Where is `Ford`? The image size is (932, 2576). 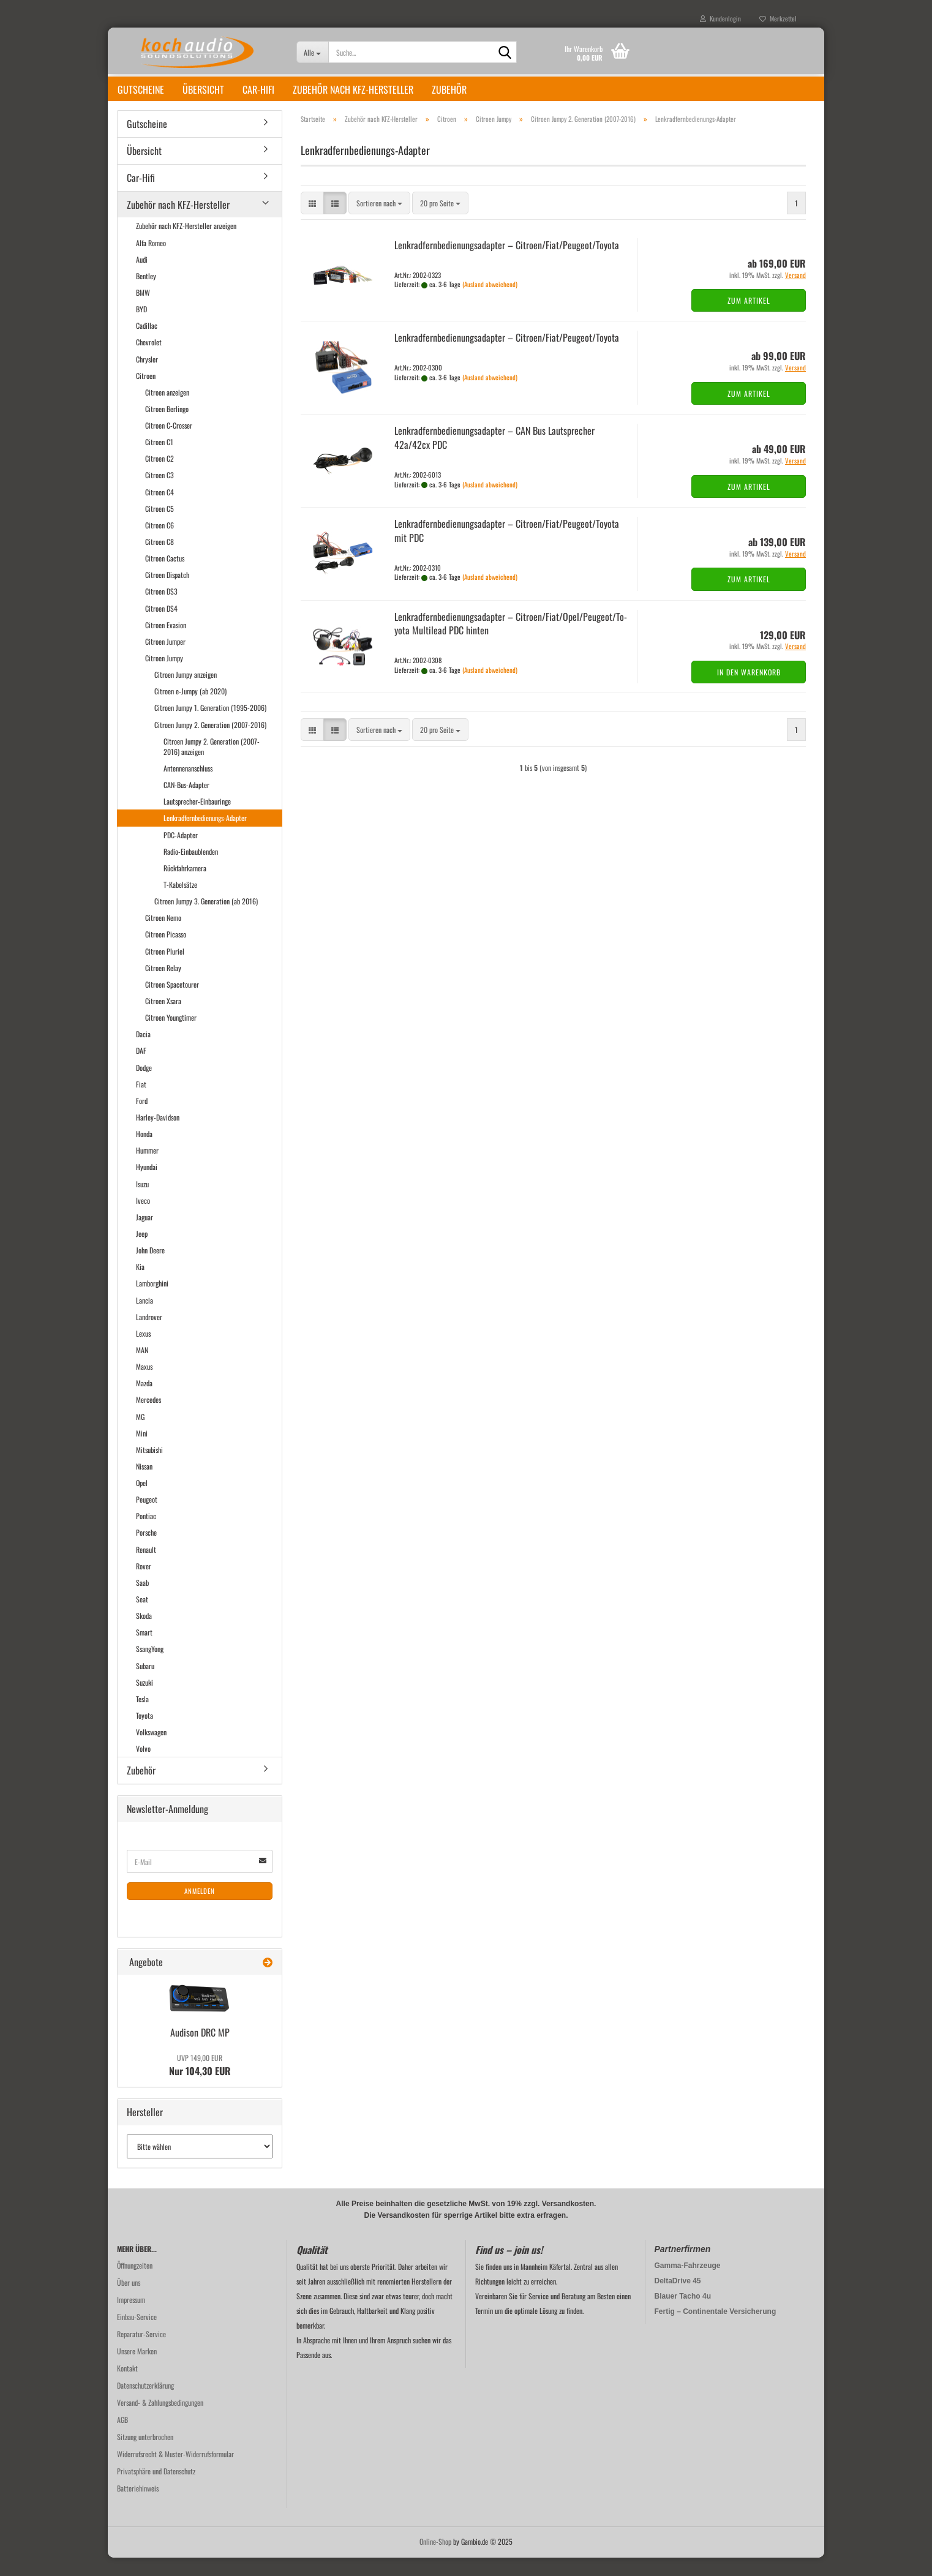 Ford is located at coordinates (142, 1119).